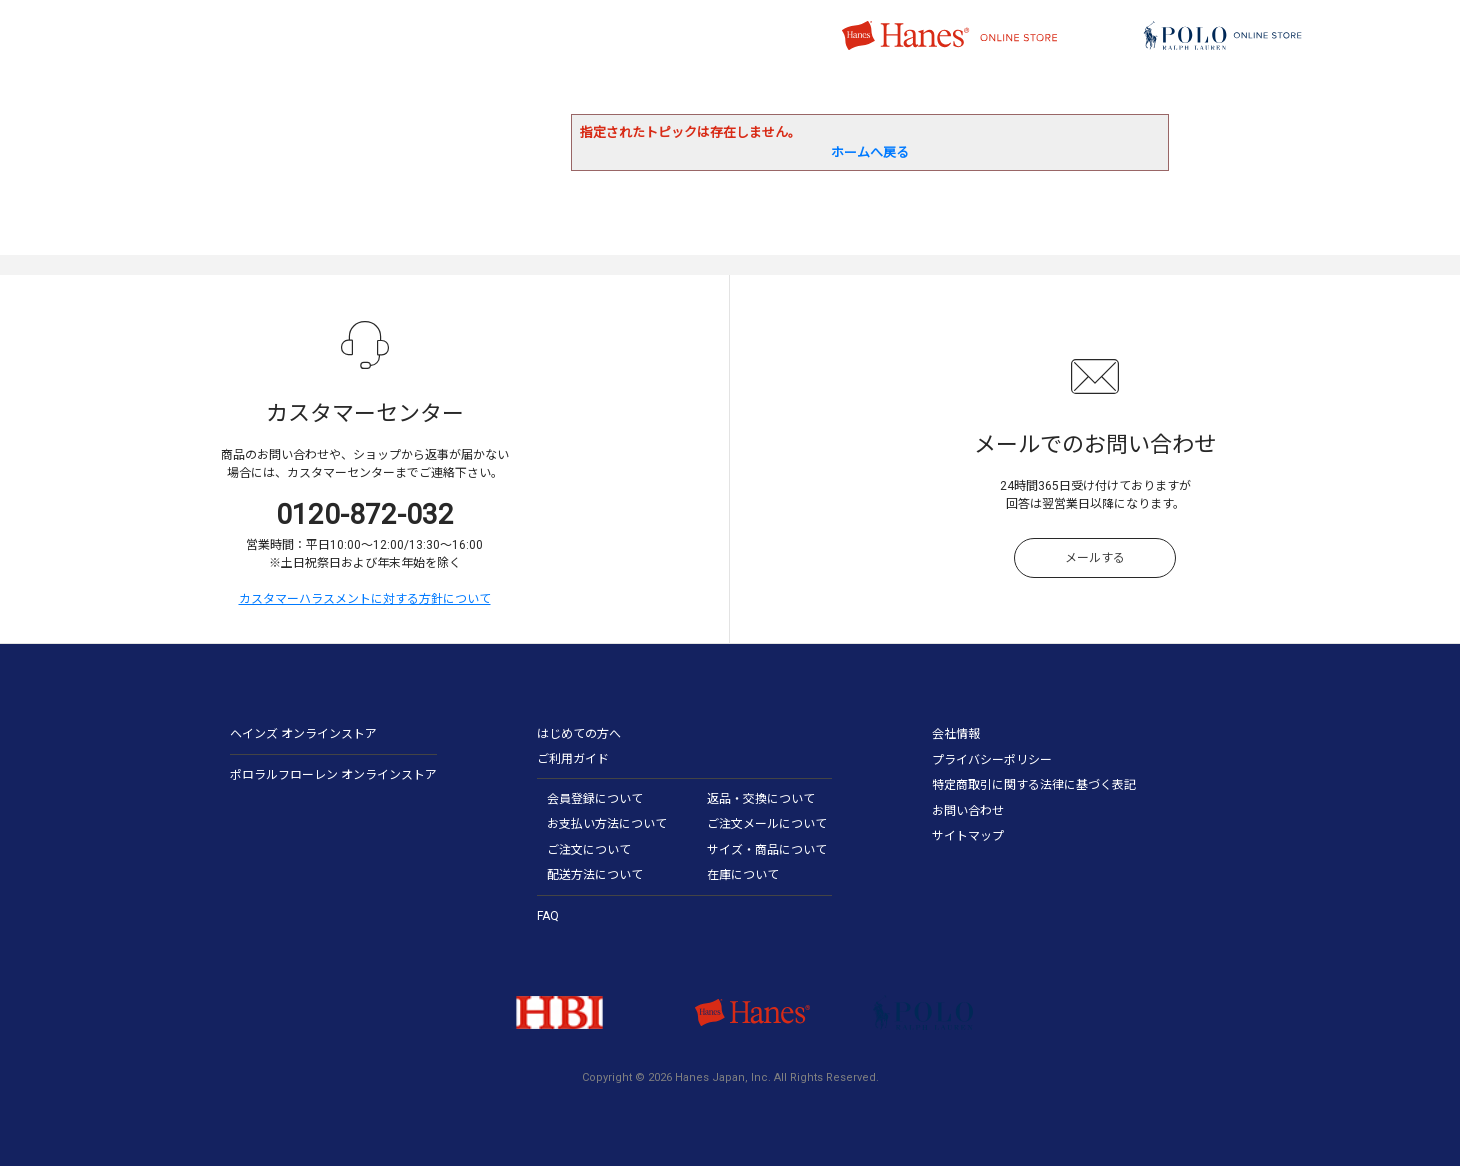 The image size is (1460, 1166). I want to click on ホームへ戻る, so click(870, 152).